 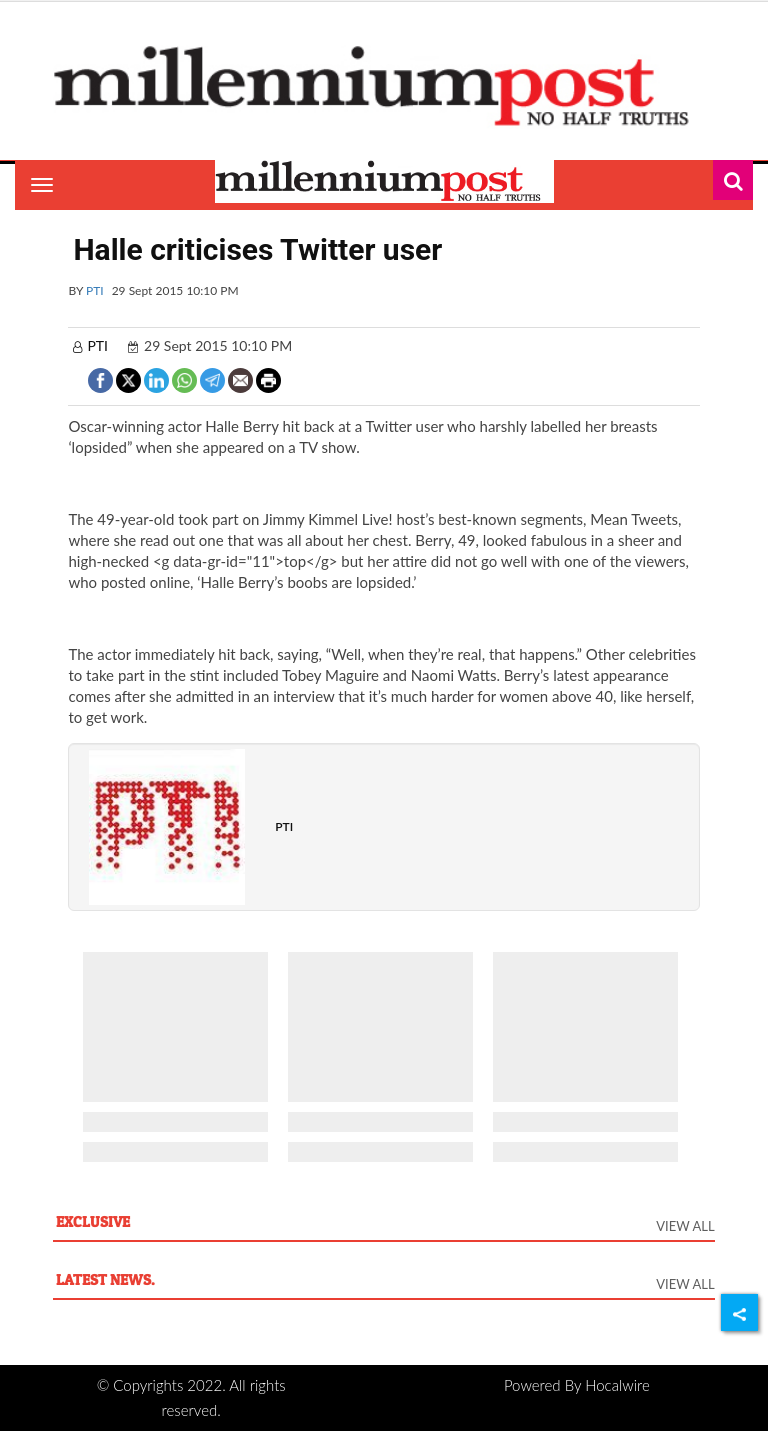 I want to click on PTI, so click(x=95, y=290).